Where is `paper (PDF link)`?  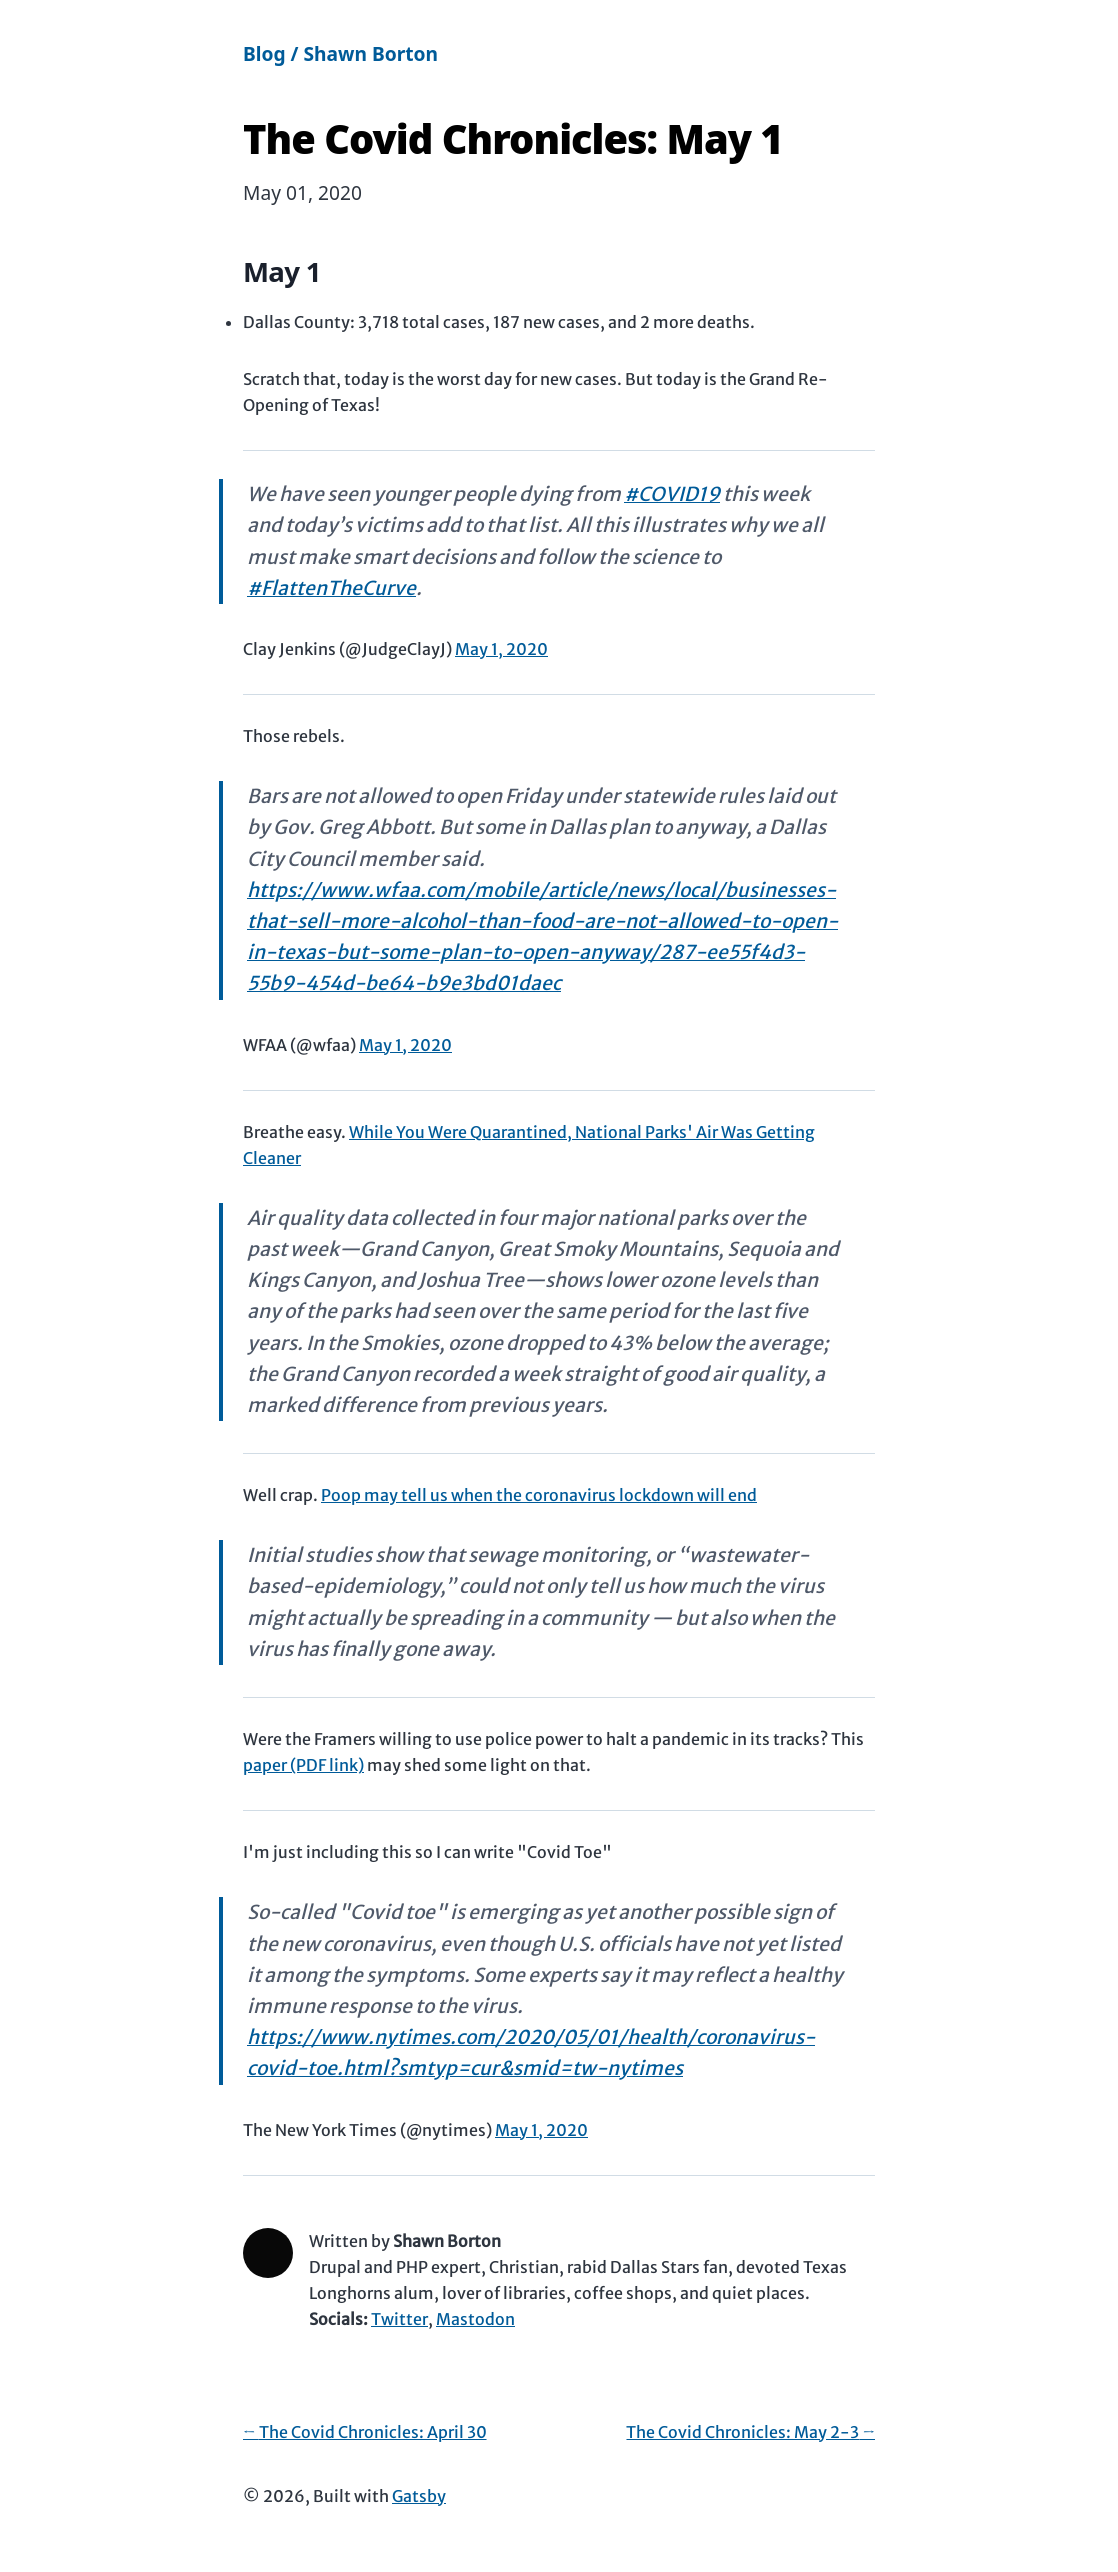 paper (PDF link) is located at coordinates (303, 1765).